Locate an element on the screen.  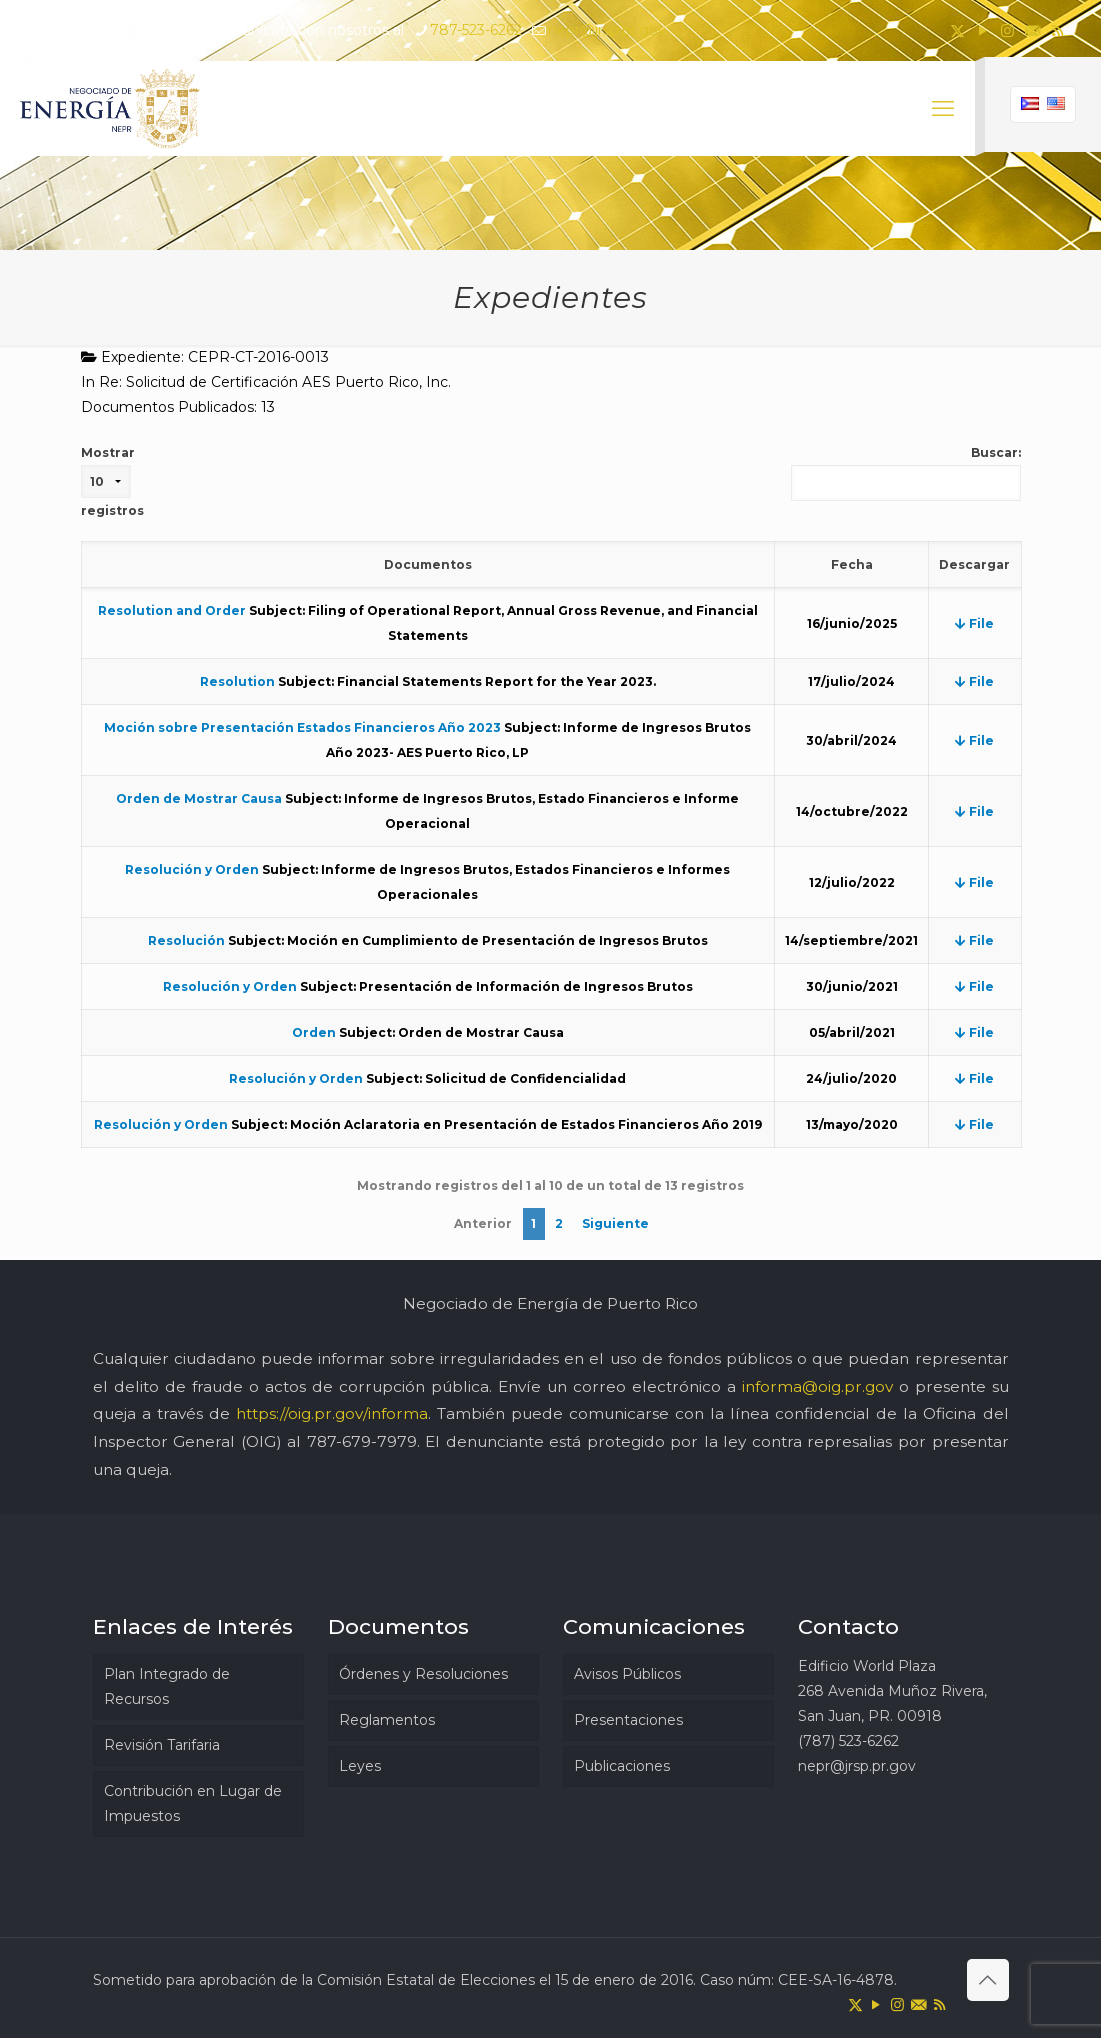
Presentaciones is located at coordinates (628, 1720).